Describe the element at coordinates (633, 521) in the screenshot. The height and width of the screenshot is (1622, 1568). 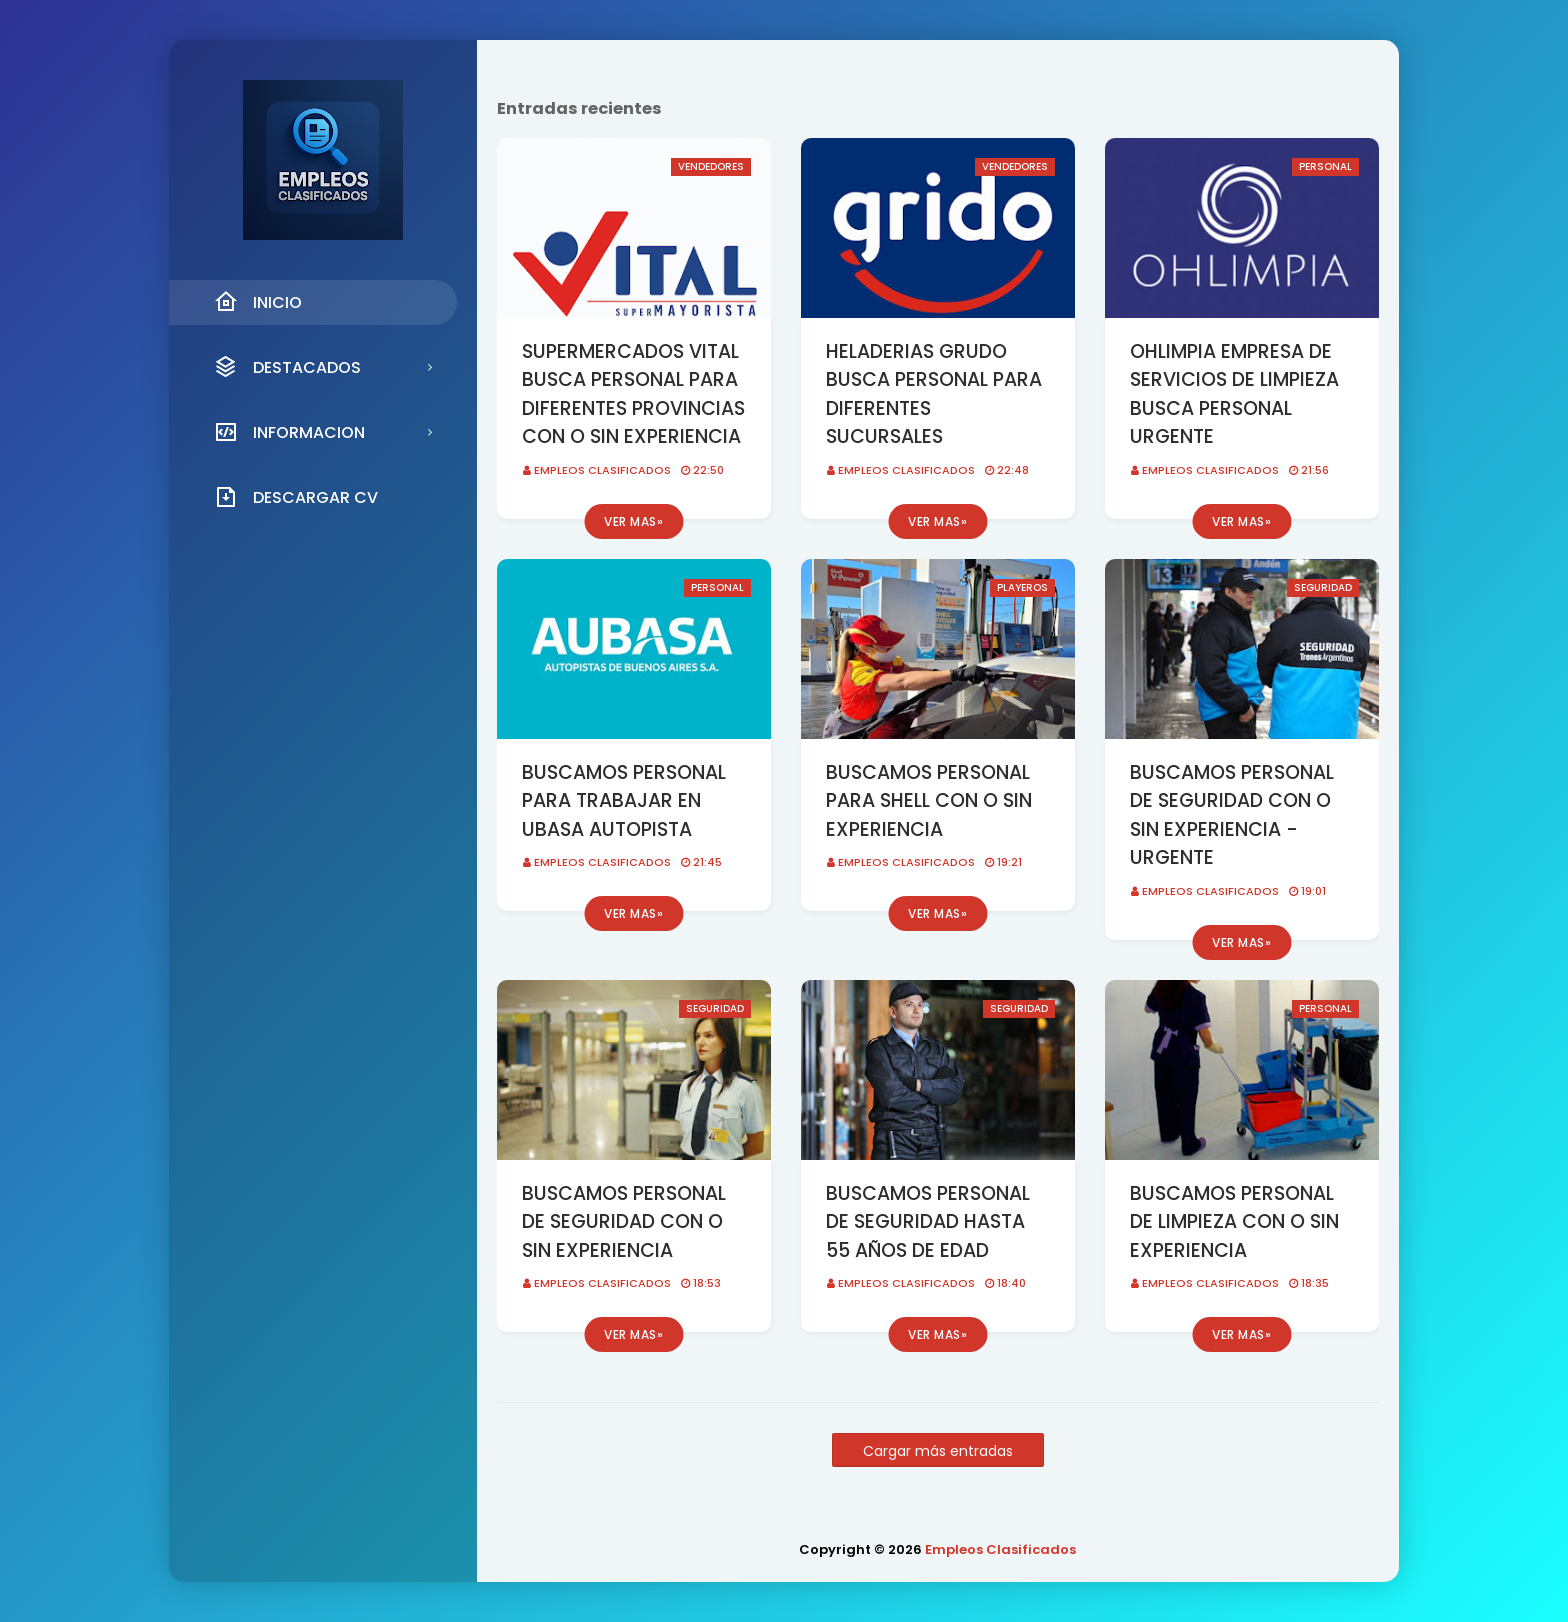
I see `Ver mas»` at that location.